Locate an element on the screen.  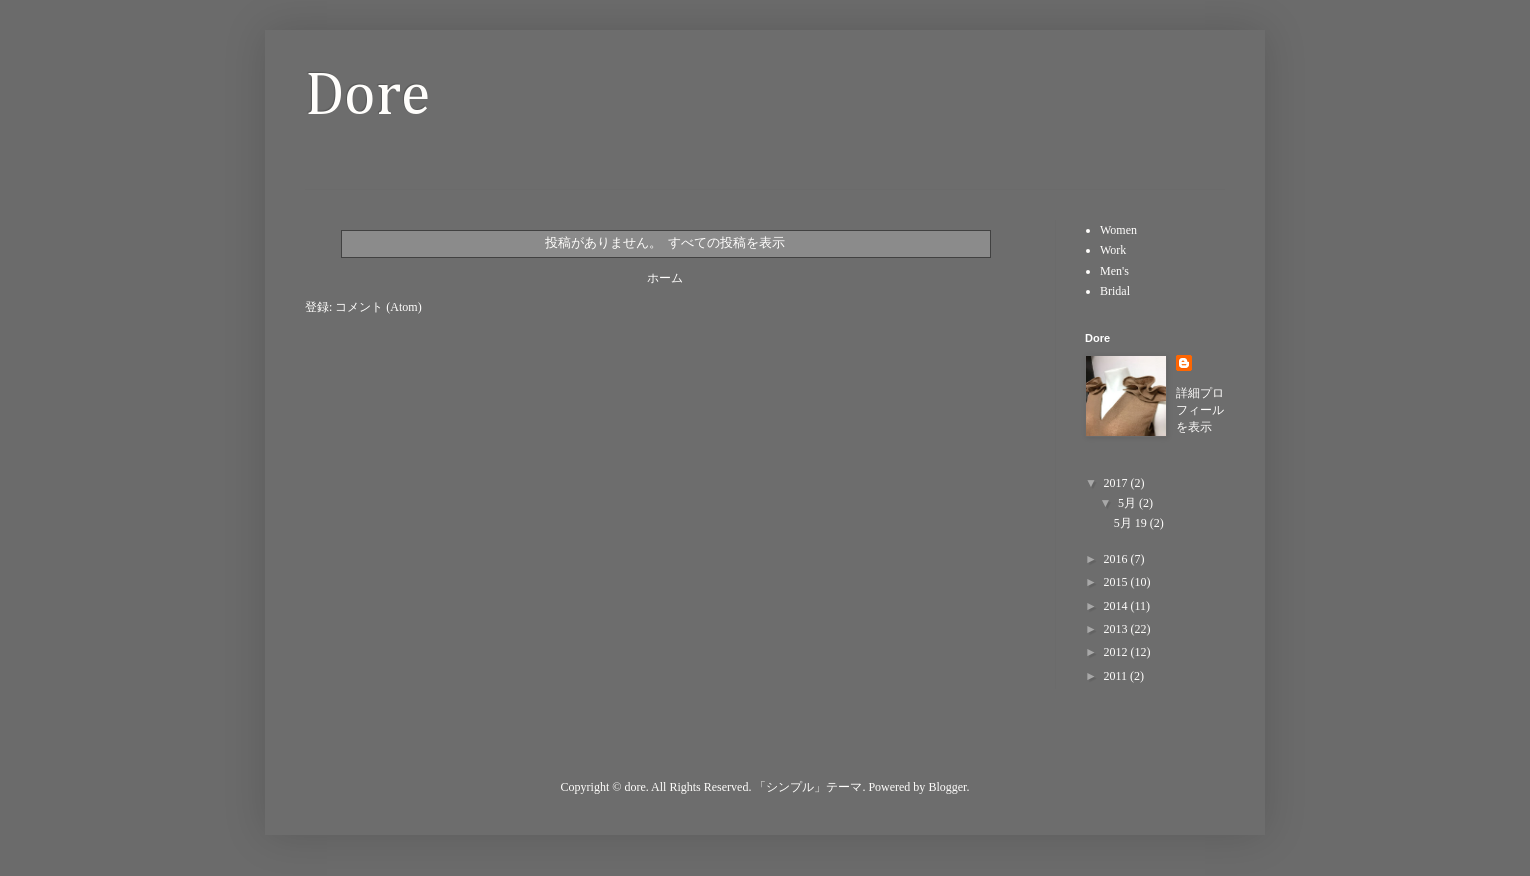
2017 is located at coordinates (1117, 483).